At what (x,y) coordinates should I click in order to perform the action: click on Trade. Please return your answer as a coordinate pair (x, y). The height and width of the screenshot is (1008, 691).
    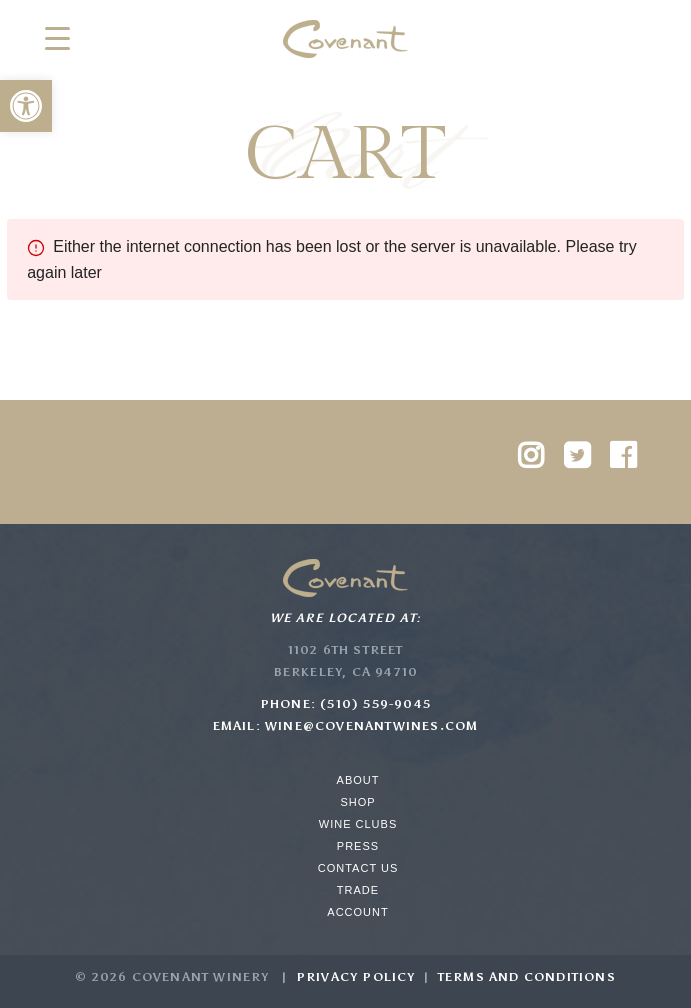
    Looking at the image, I should click on (358, 890).